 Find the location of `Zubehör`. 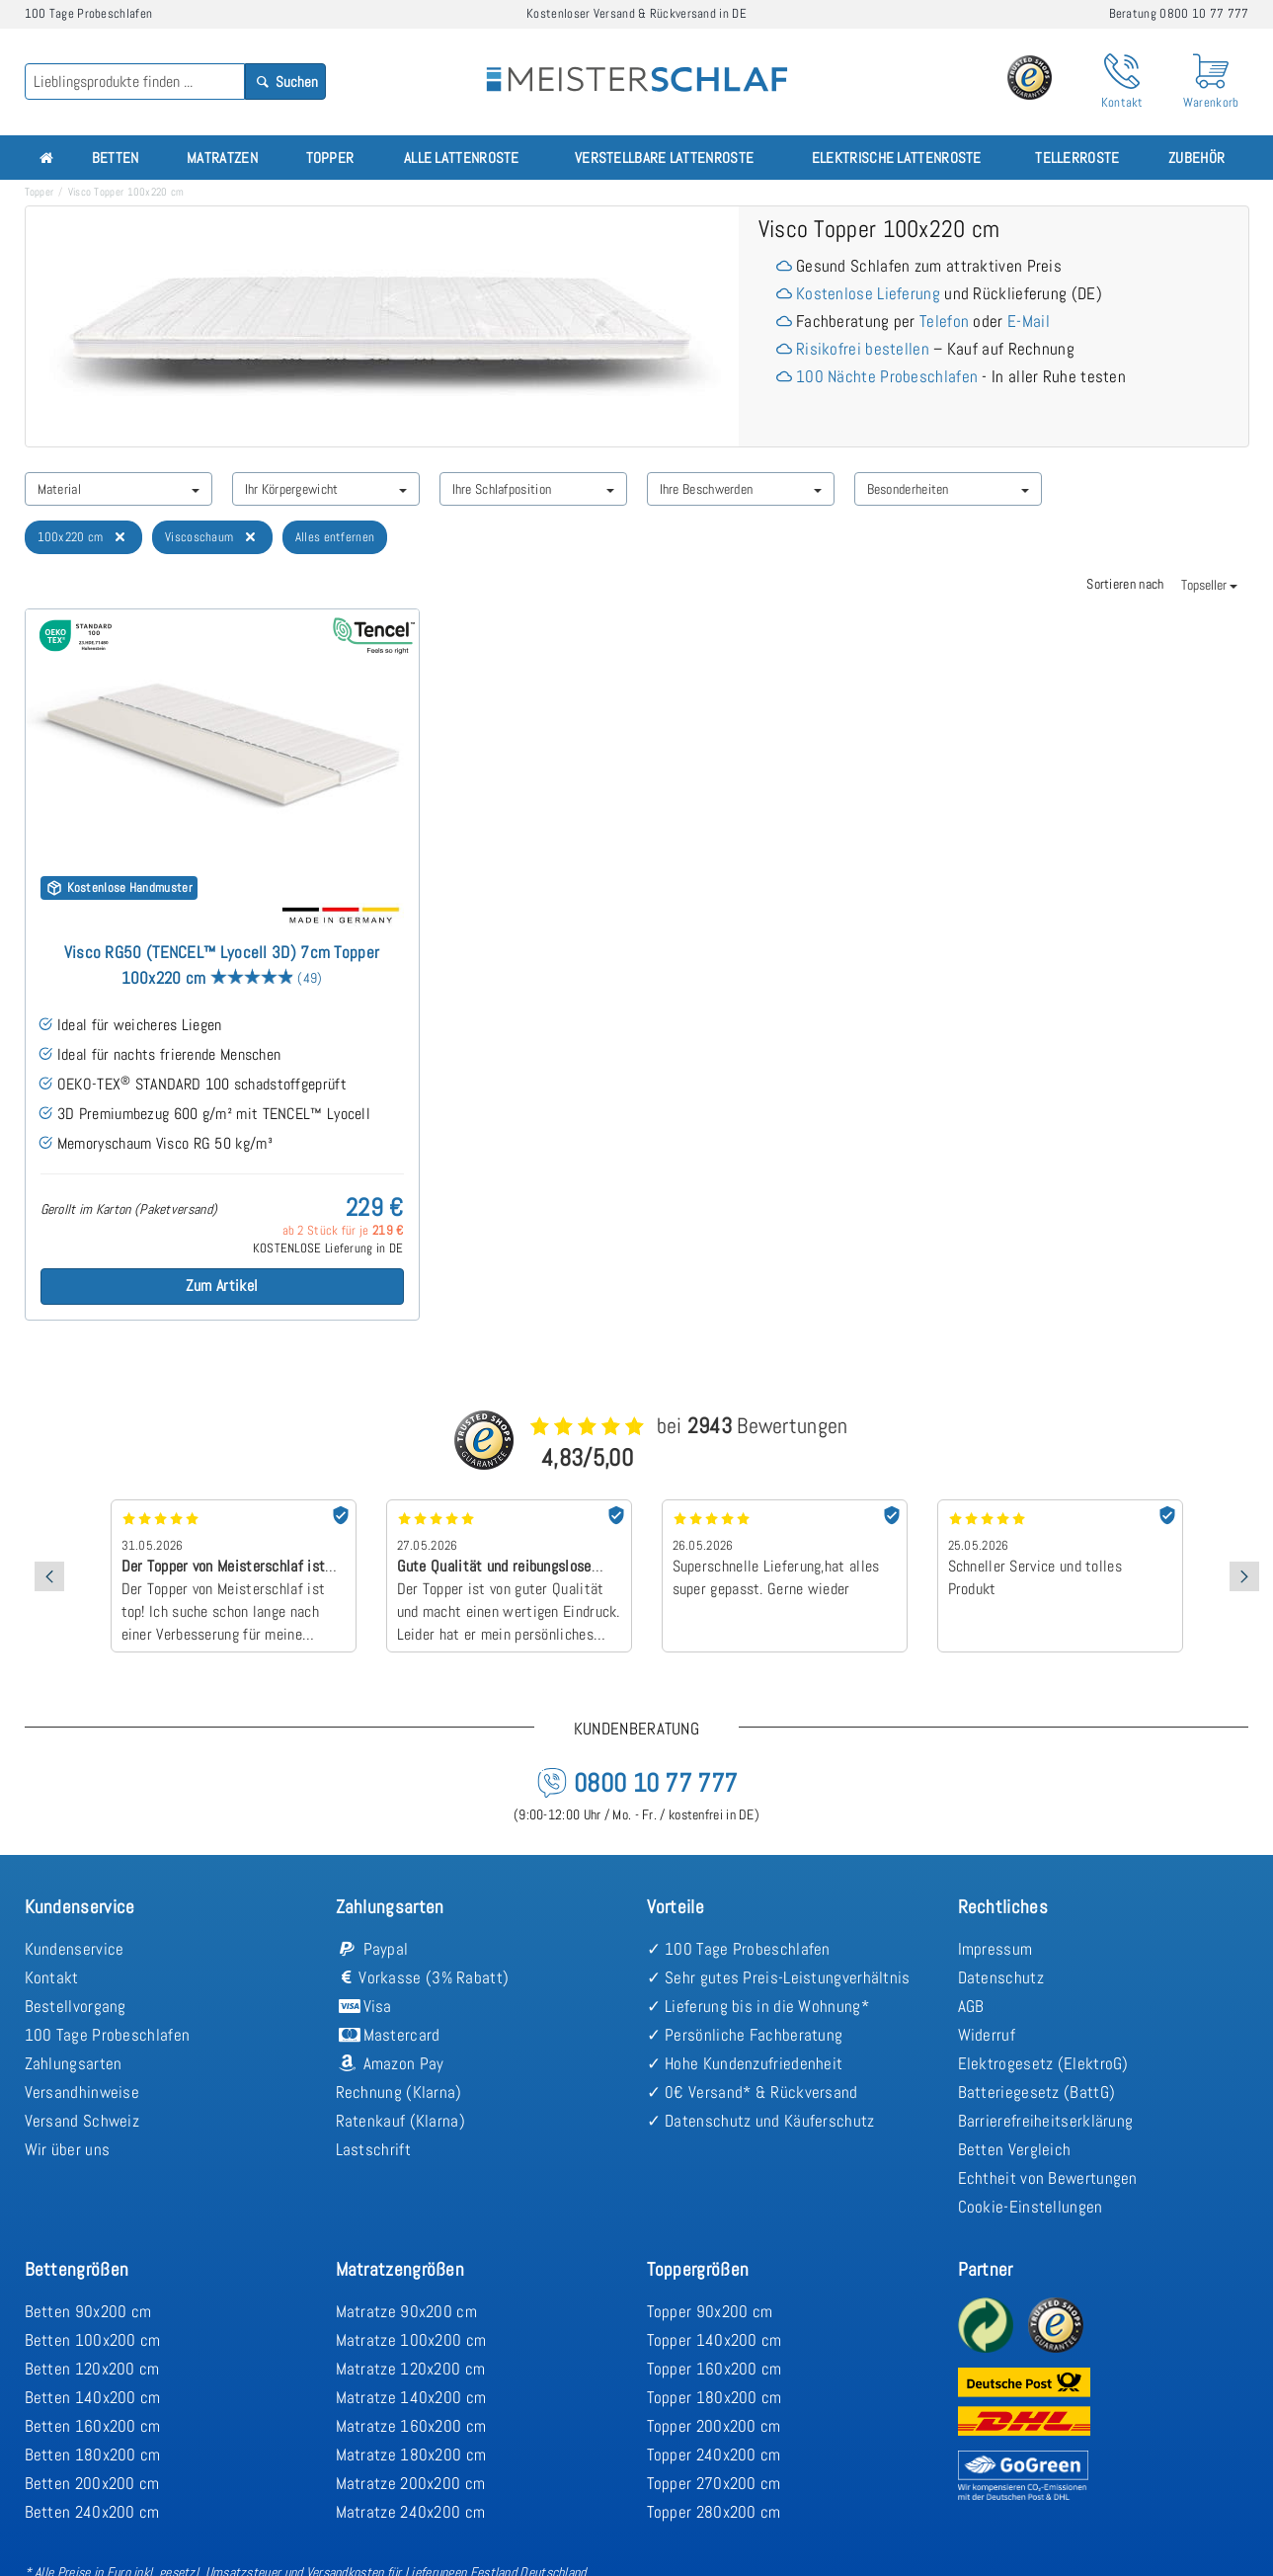

Zubehör is located at coordinates (1196, 157).